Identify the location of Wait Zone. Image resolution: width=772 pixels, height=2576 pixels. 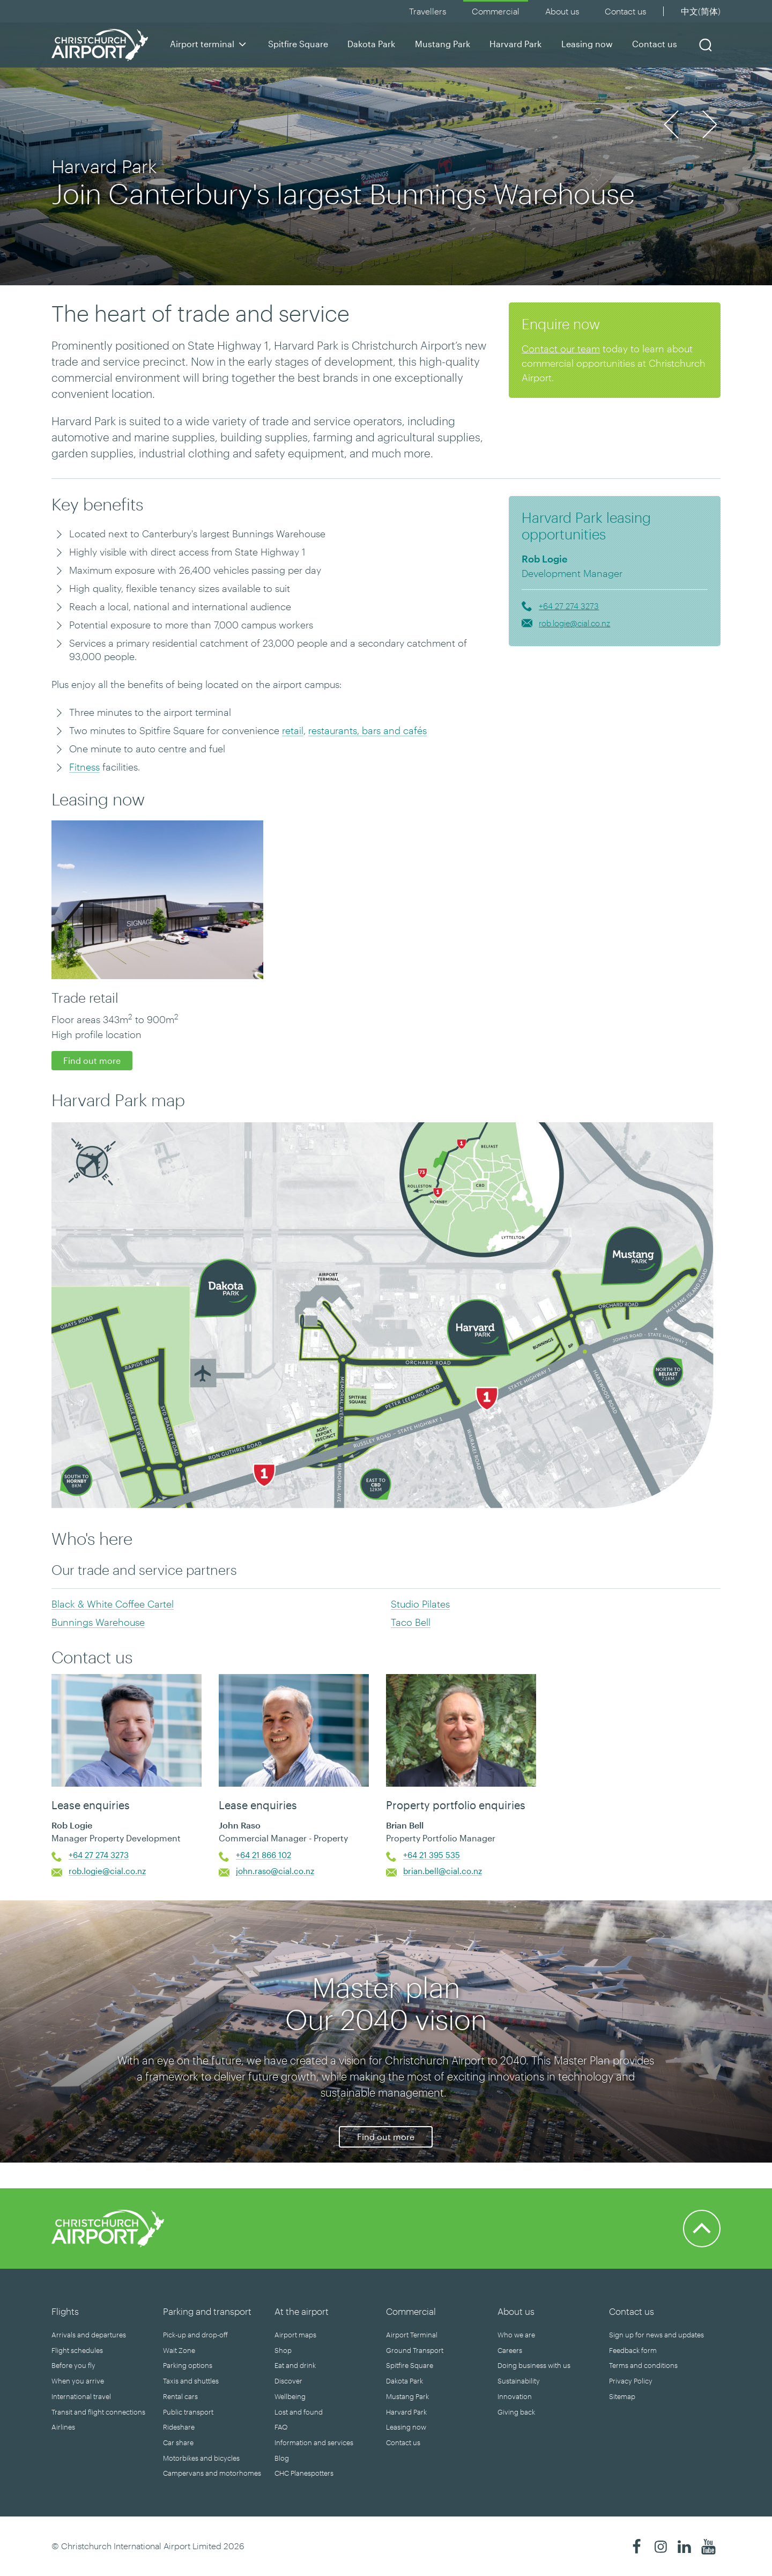
(179, 2350).